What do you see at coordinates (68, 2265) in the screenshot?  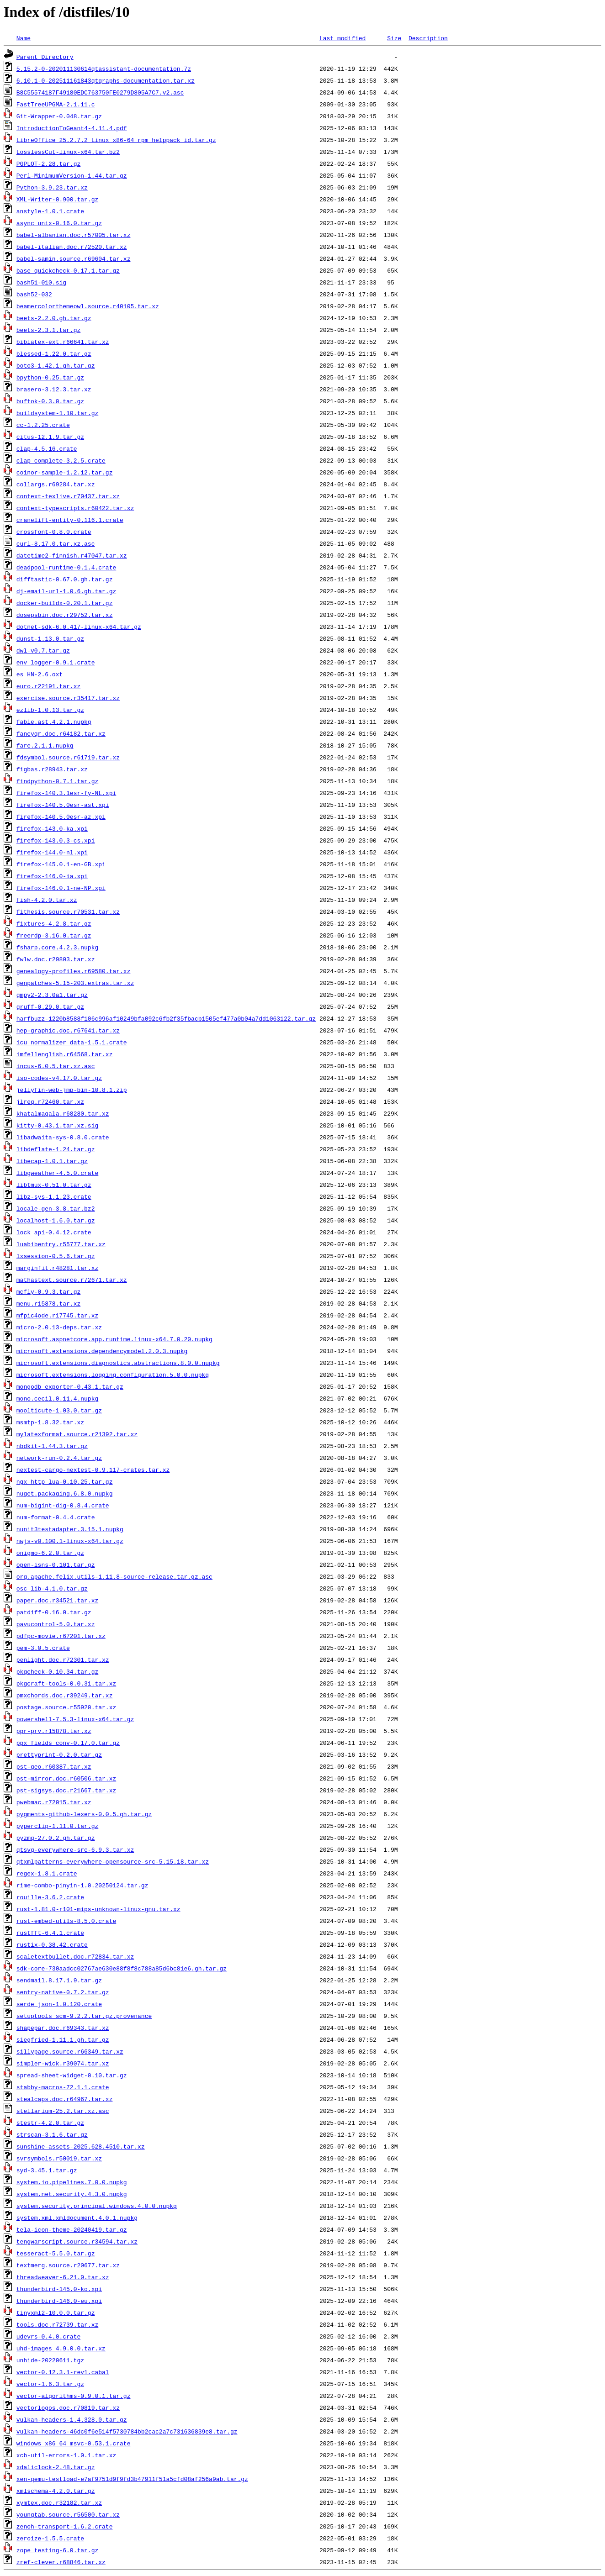 I see `textmerg.source.r20677.tar.xz` at bounding box center [68, 2265].